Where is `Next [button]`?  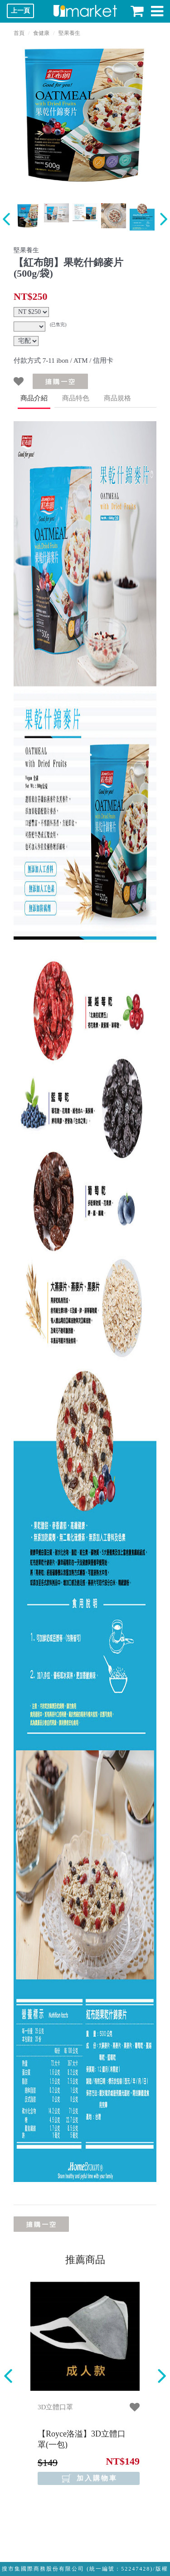 Next [button] is located at coordinates (162, 2376).